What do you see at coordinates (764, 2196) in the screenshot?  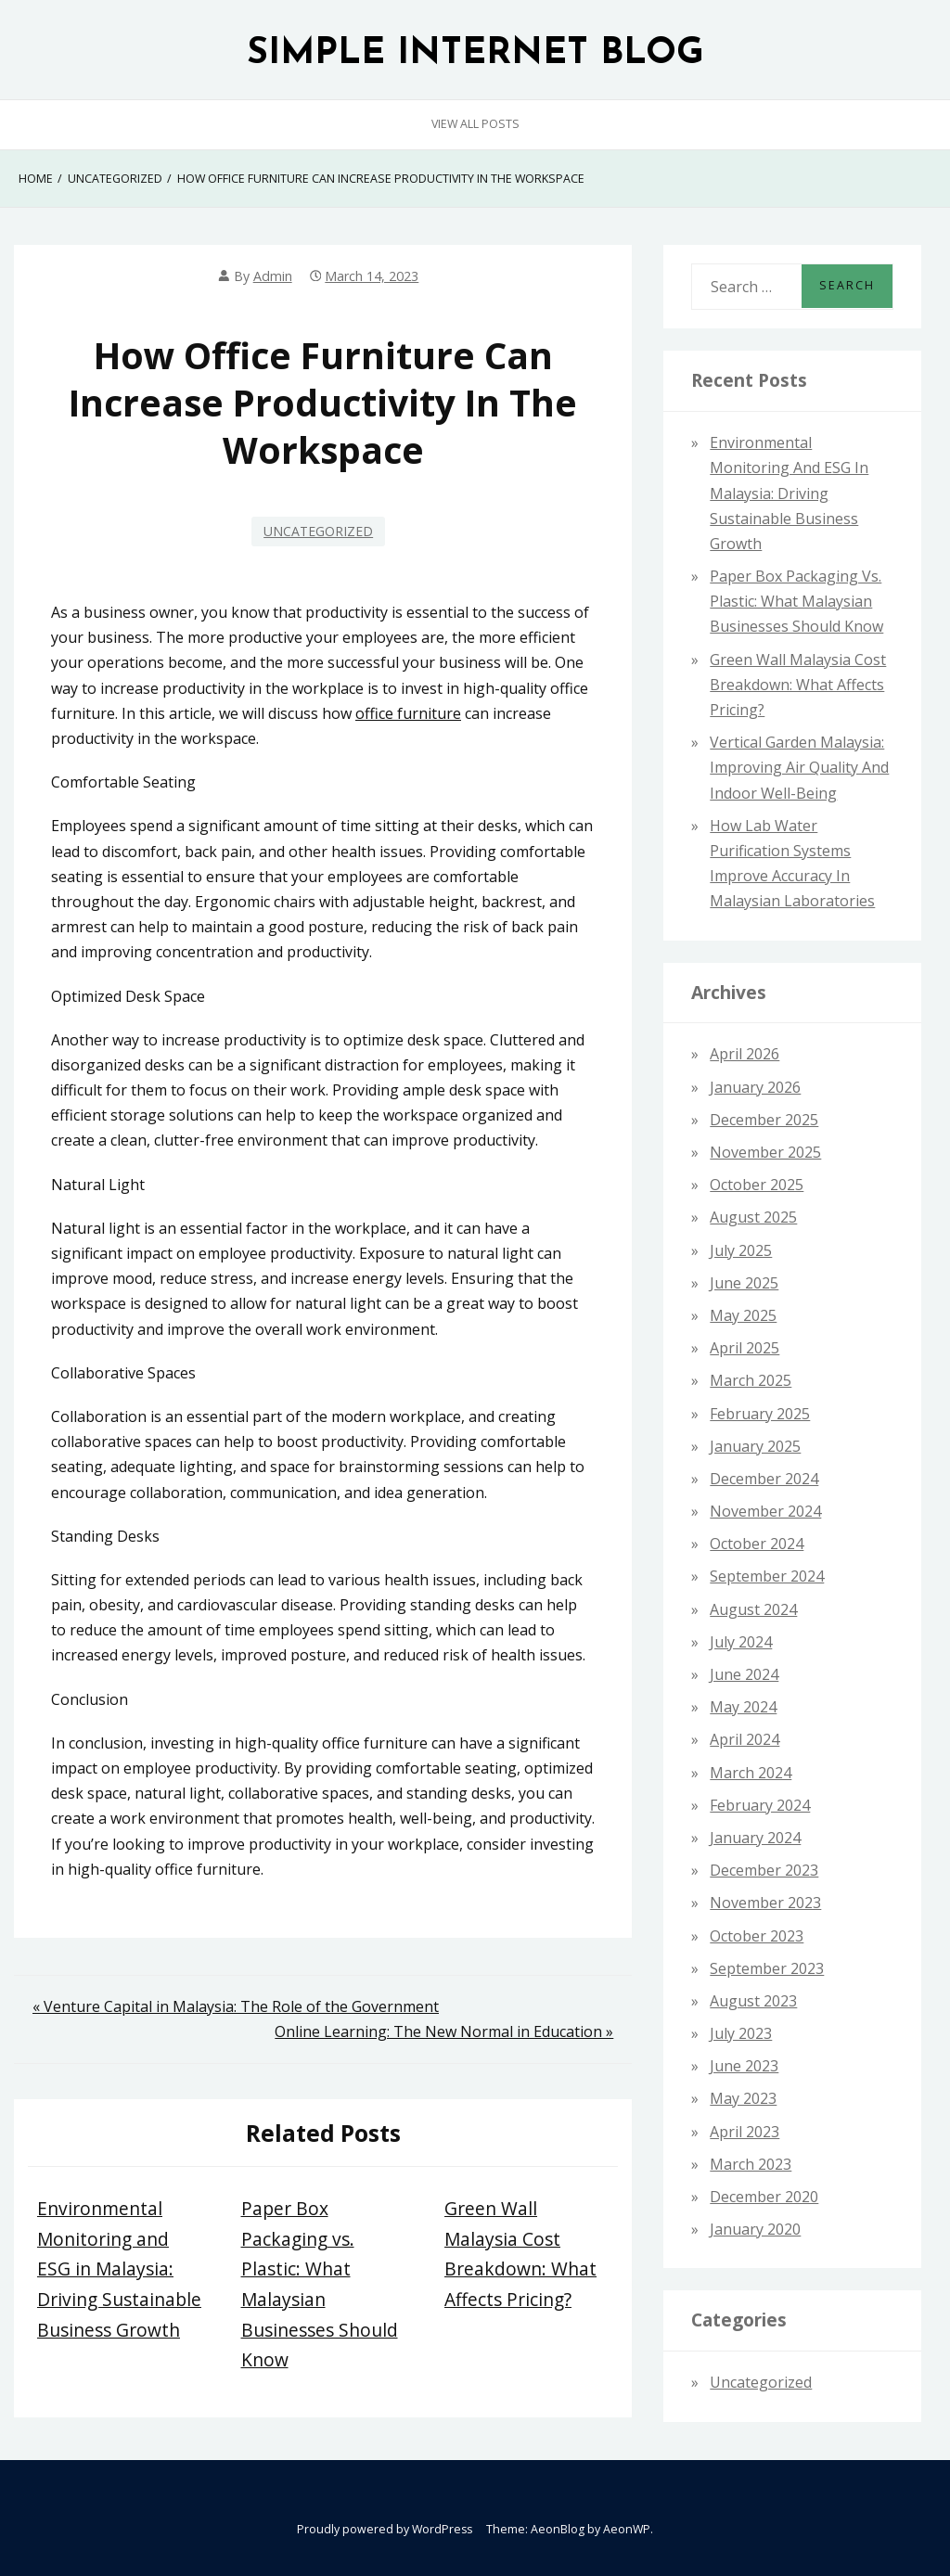 I see `December 2020` at bounding box center [764, 2196].